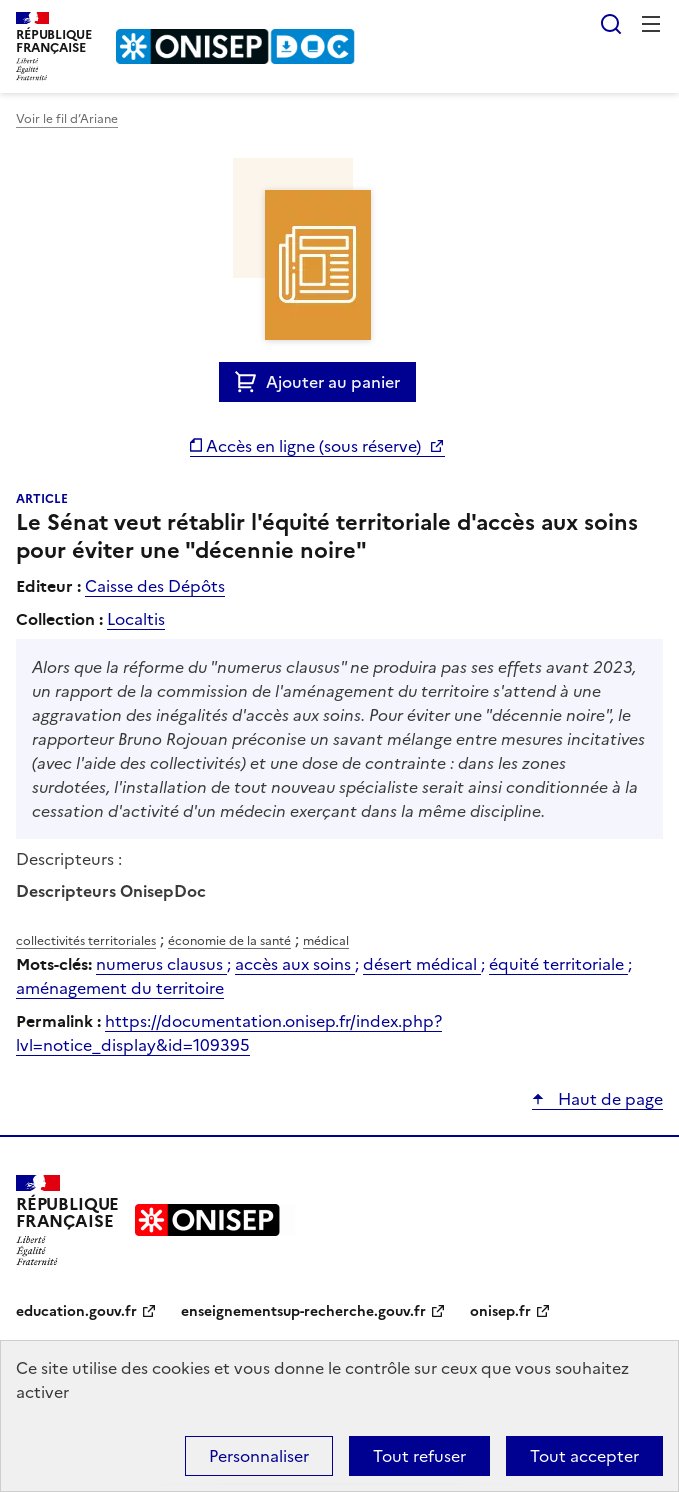 The width and height of the screenshot is (679, 1492). What do you see at coordinates (259, 1456) in the screenshot?
I see `Personnaliser` at bounding box center [259, 1456].